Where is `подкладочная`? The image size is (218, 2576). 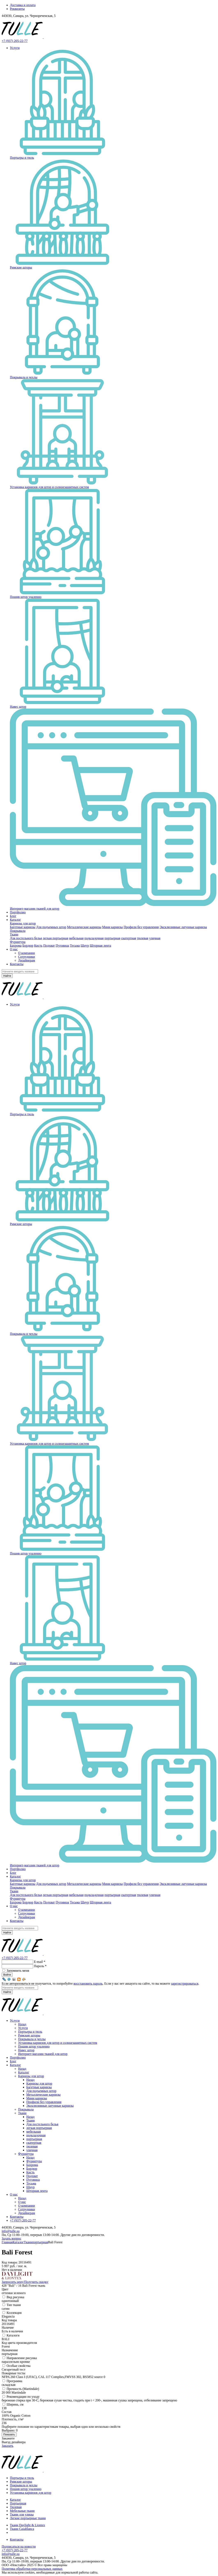
подкладочная is located at coordinates (94, 938).